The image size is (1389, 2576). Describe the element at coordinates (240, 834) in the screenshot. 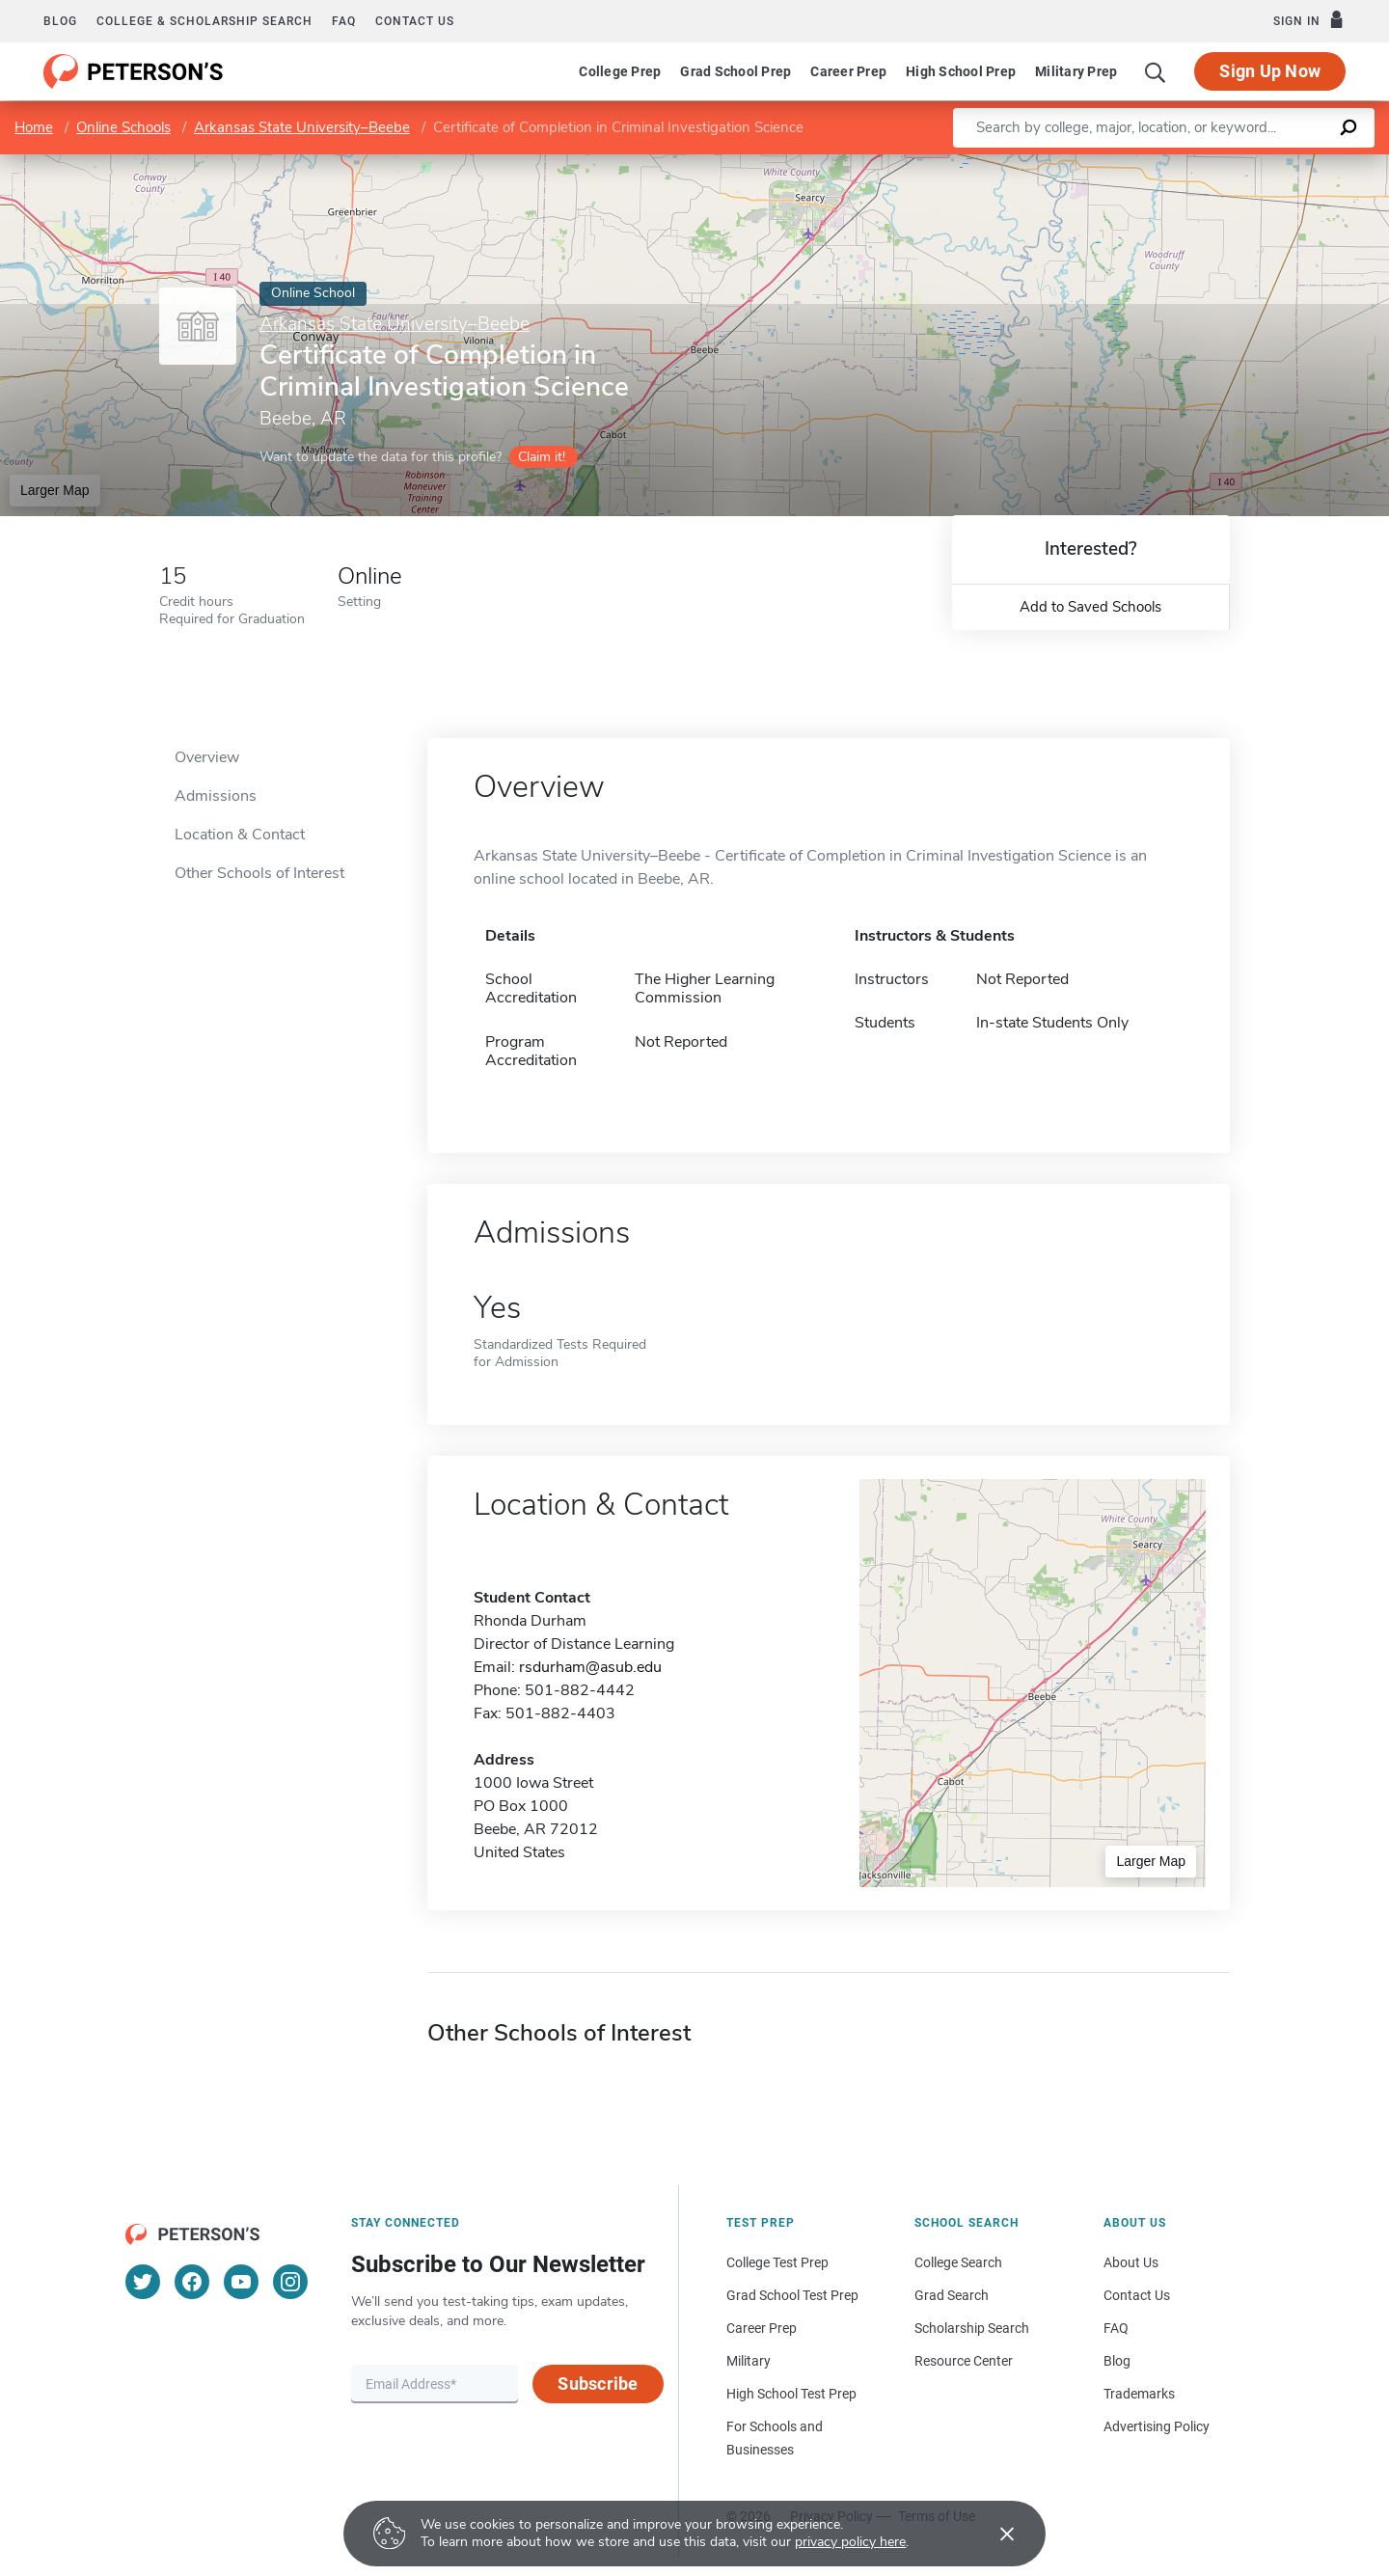

I see `Location & Contact` at that location.